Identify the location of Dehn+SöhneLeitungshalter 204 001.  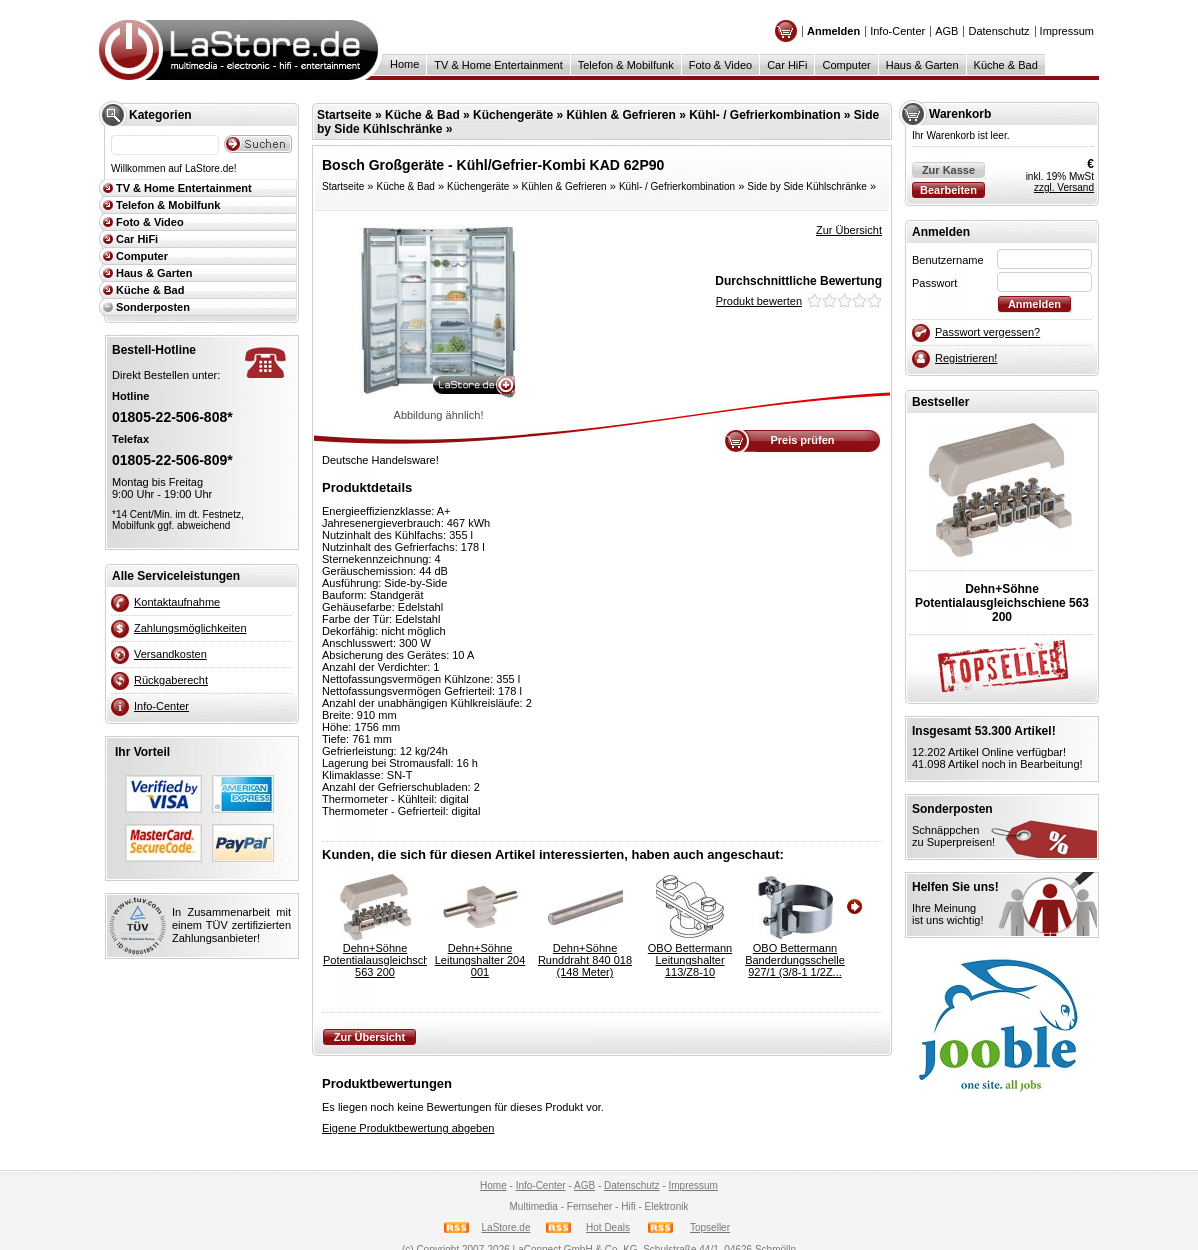
(480, 960).